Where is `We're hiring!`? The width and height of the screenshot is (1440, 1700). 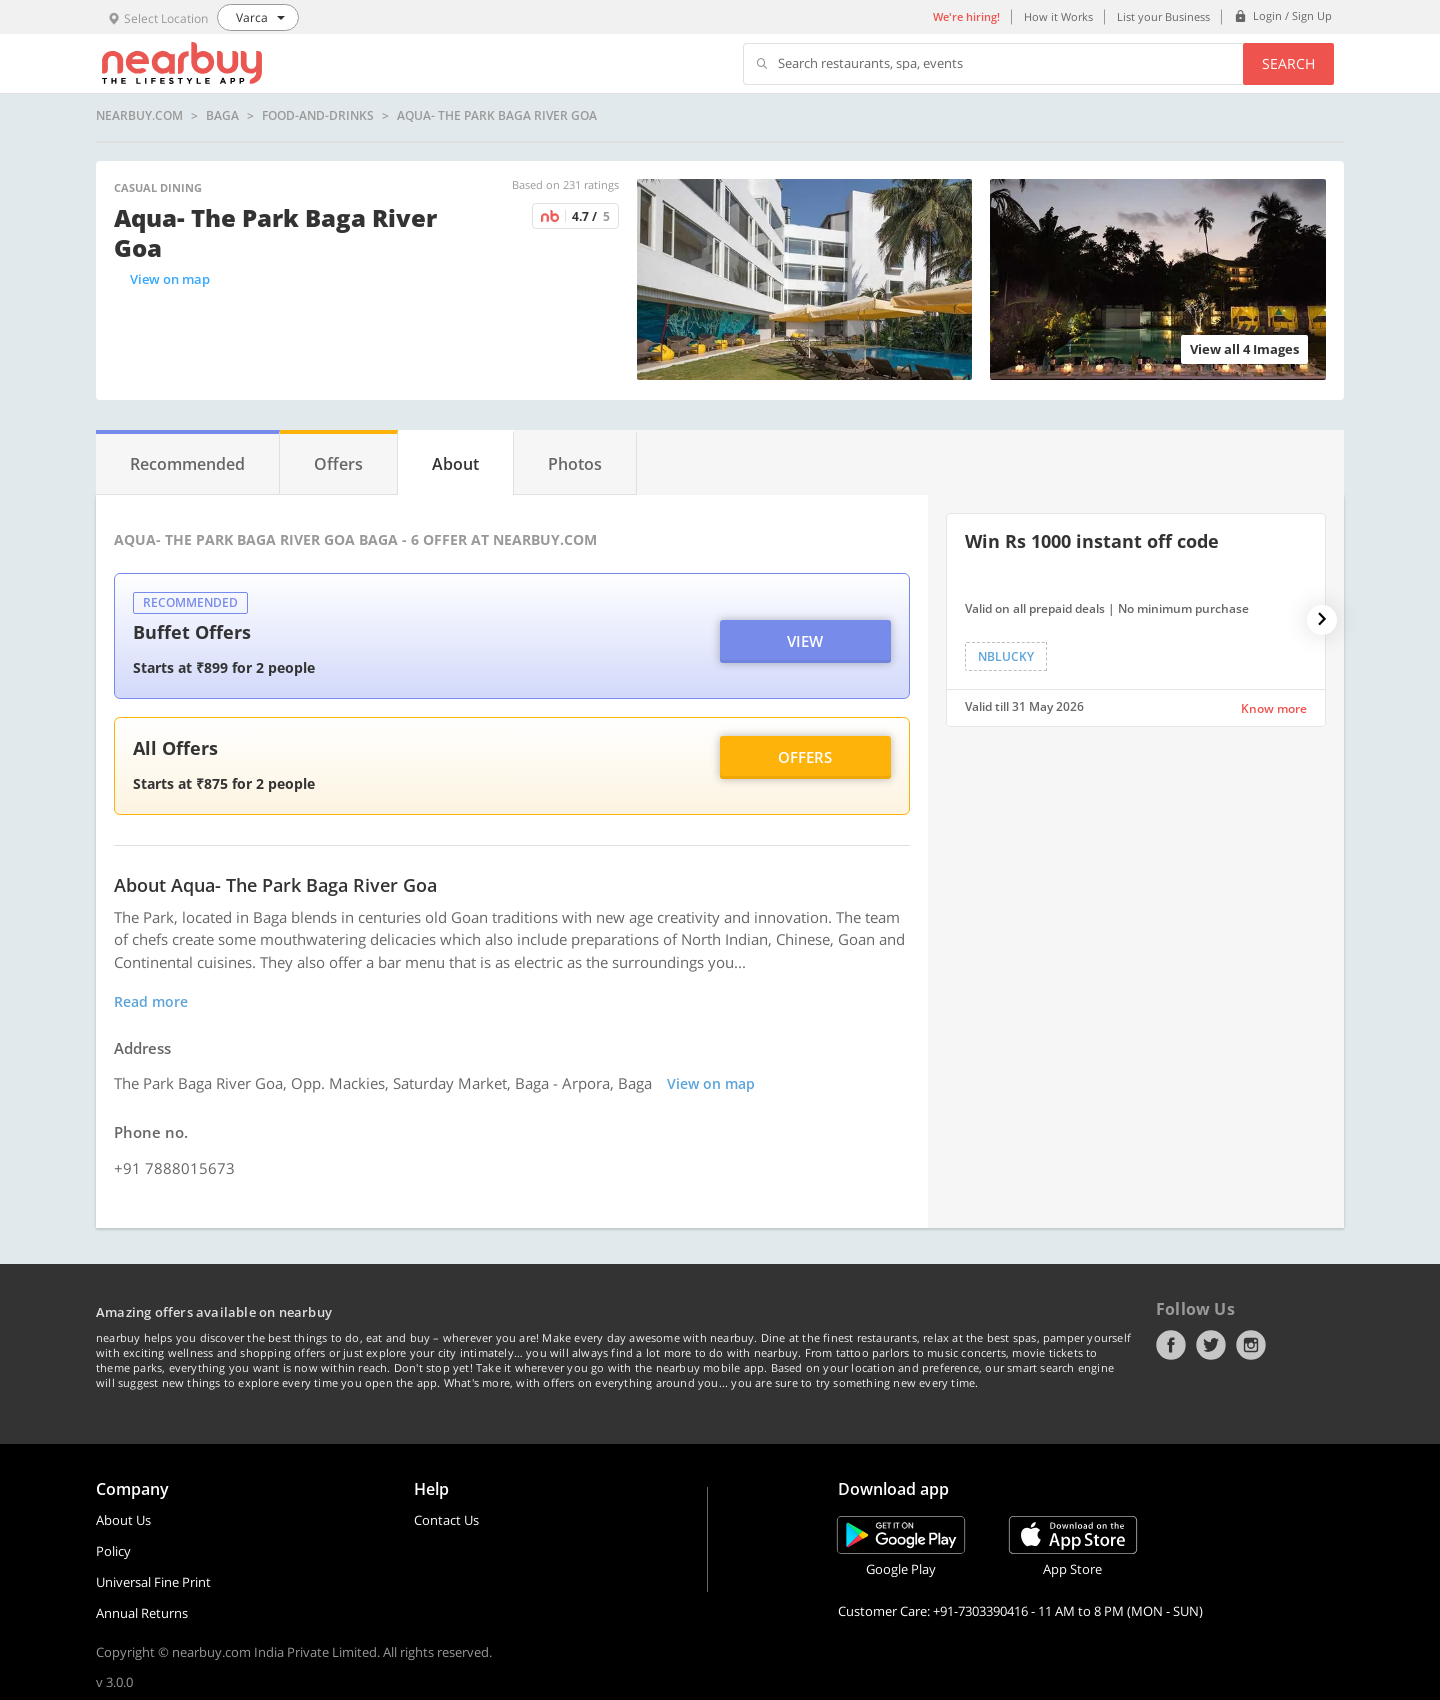
We're hiring! is located at coordinates (966, 16).